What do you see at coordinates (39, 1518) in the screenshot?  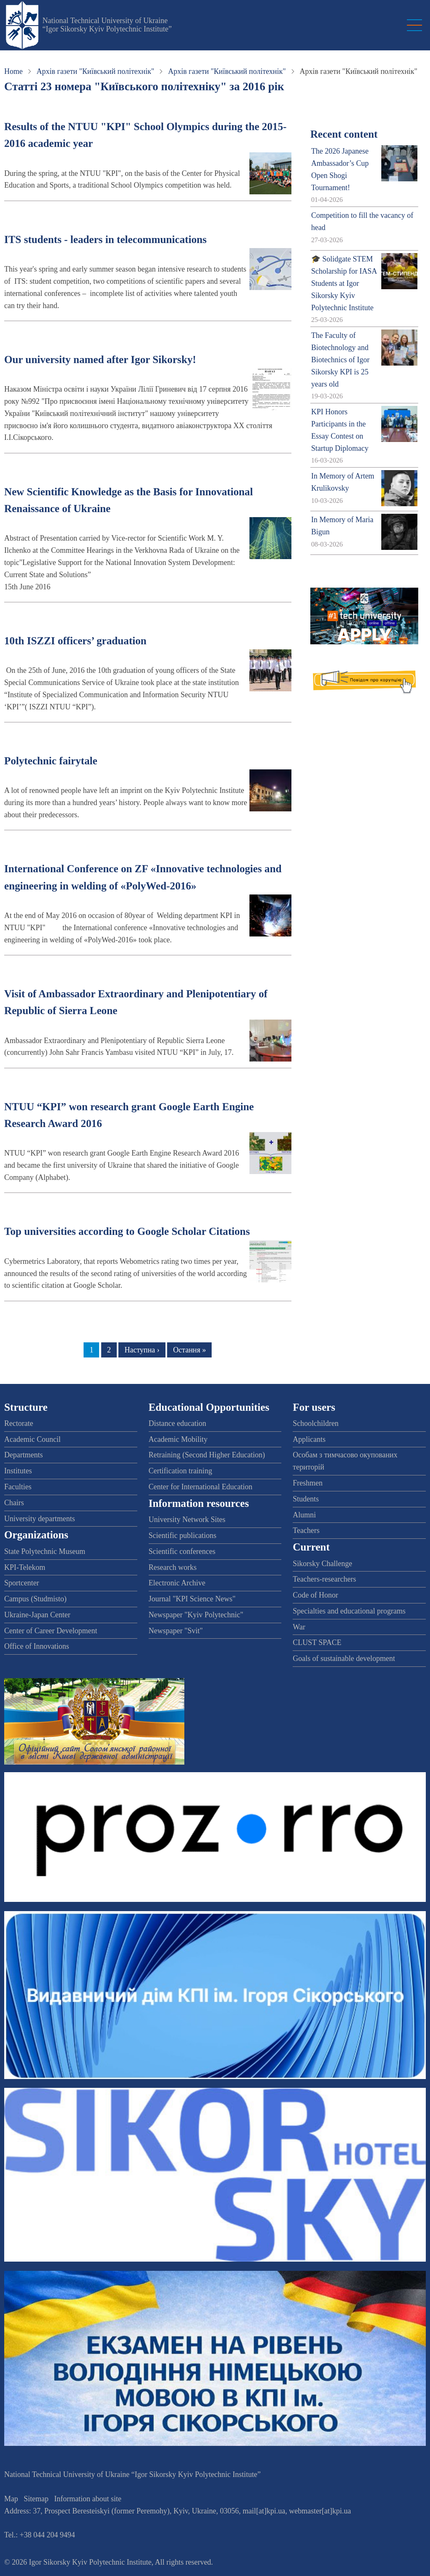 I see `University departments` at bounding box center [39, 1518].